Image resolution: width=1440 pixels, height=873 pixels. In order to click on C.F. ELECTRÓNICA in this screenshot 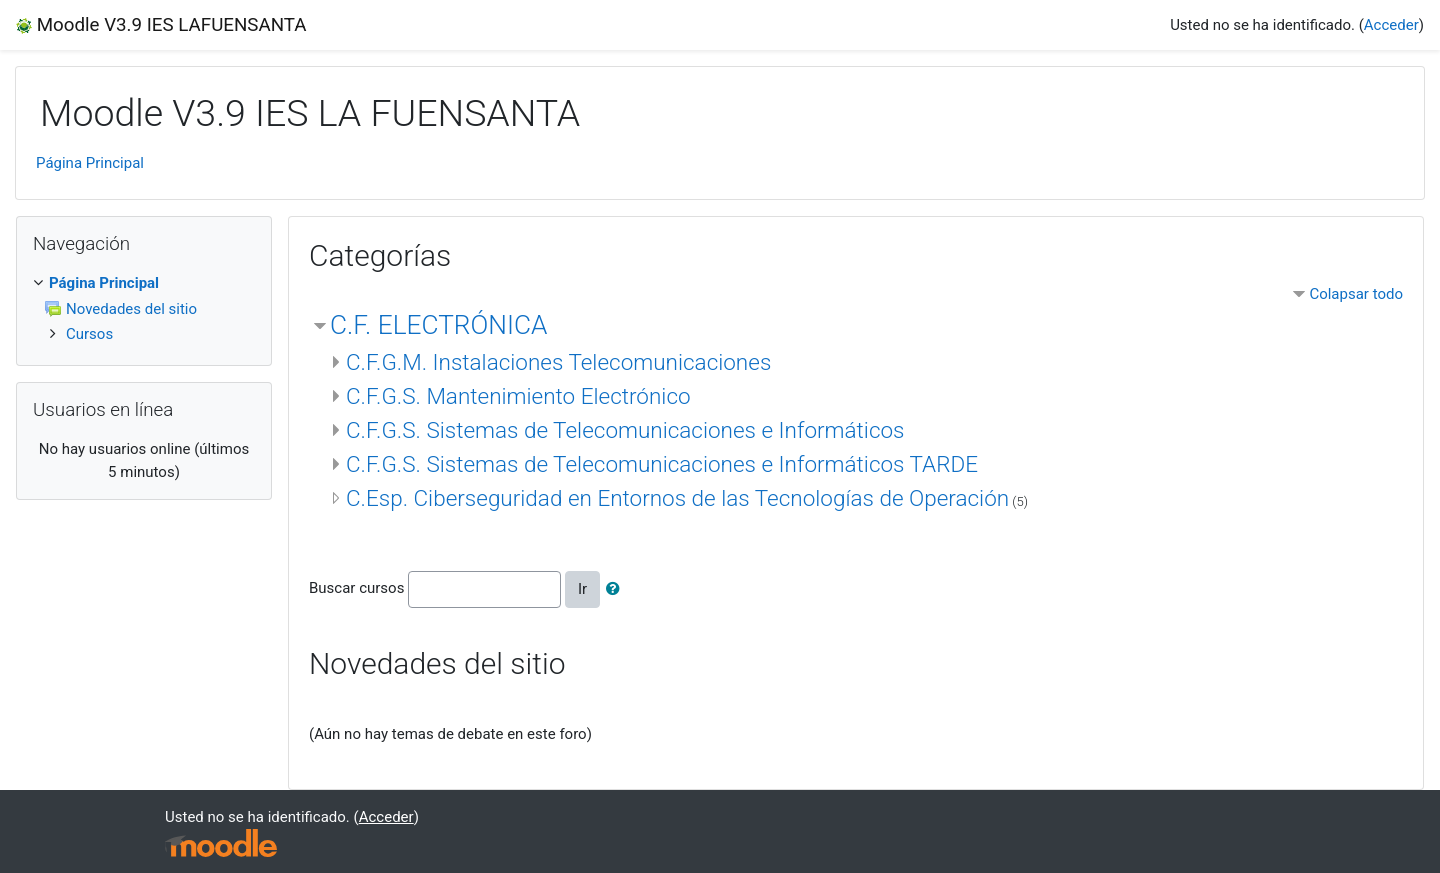, I will do `click(438, 325)`.